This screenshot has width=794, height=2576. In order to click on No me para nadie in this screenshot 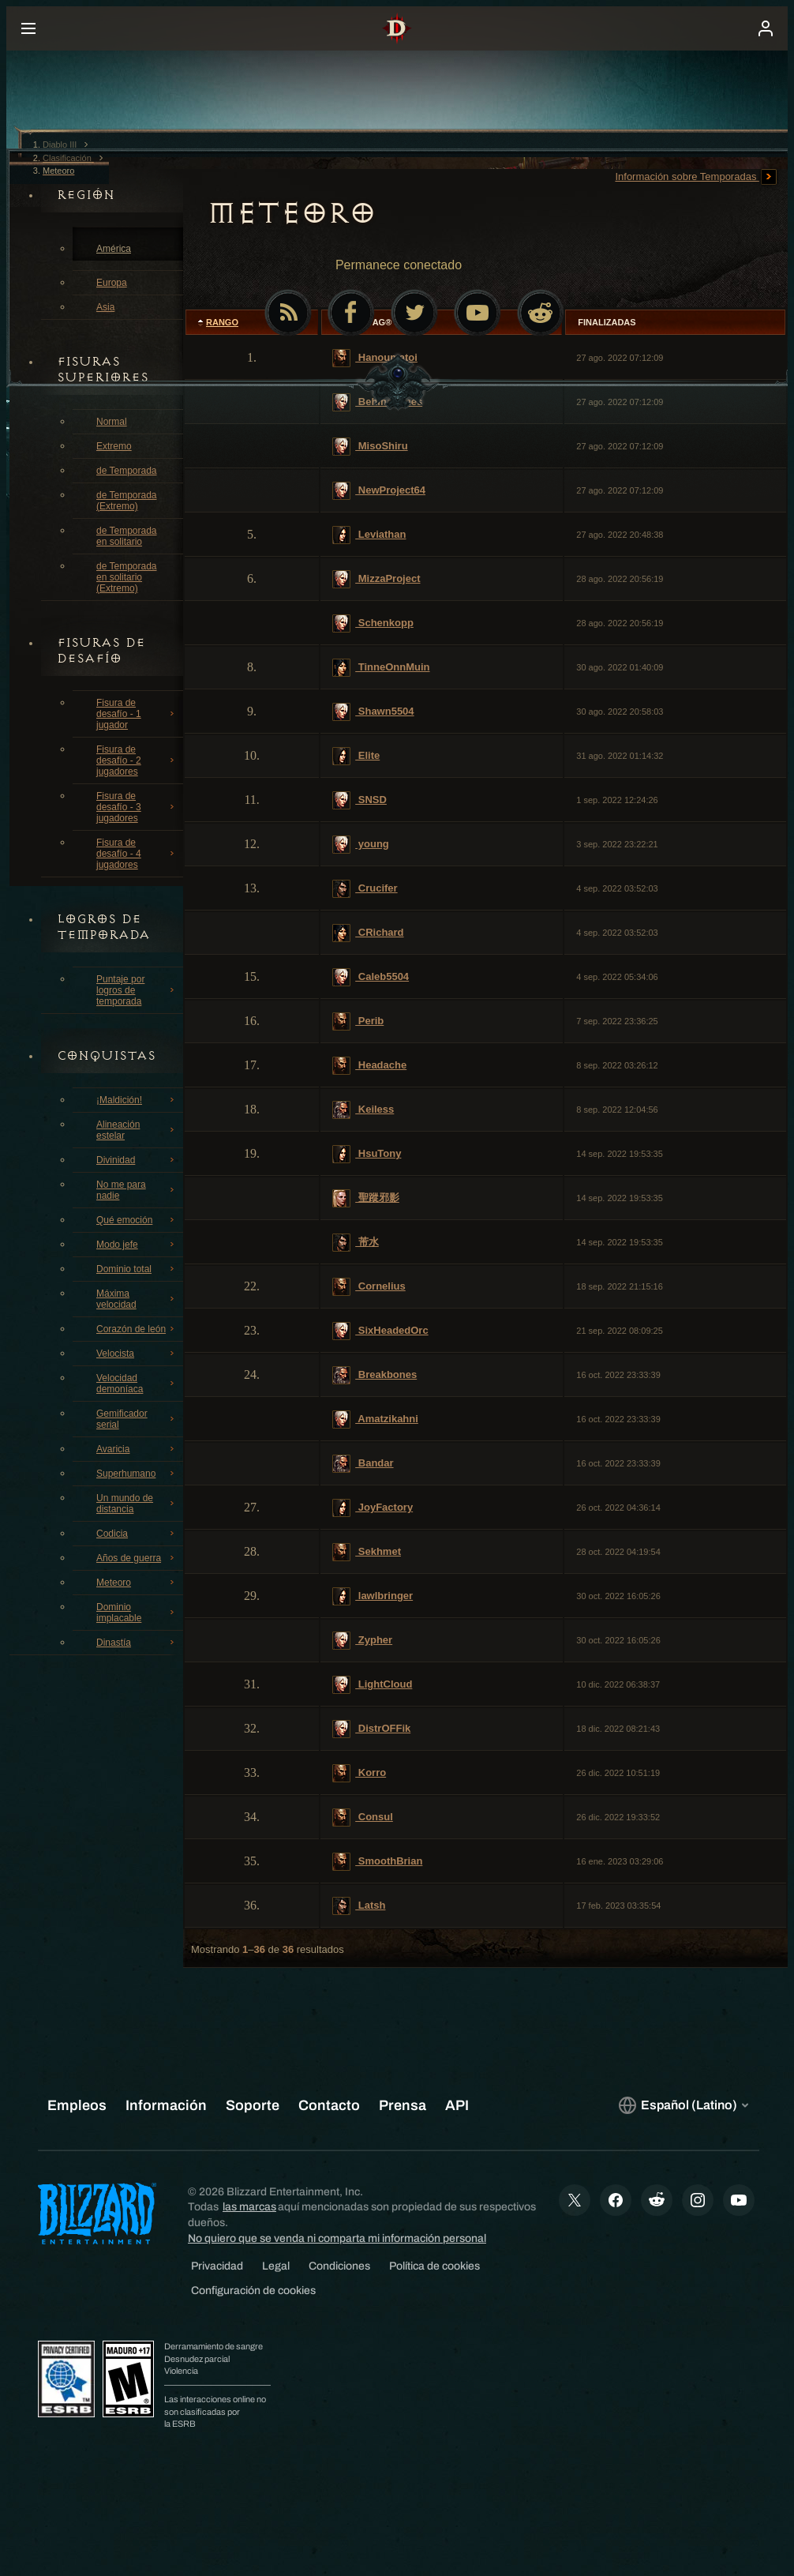, I will do `click(137, 1190)`.